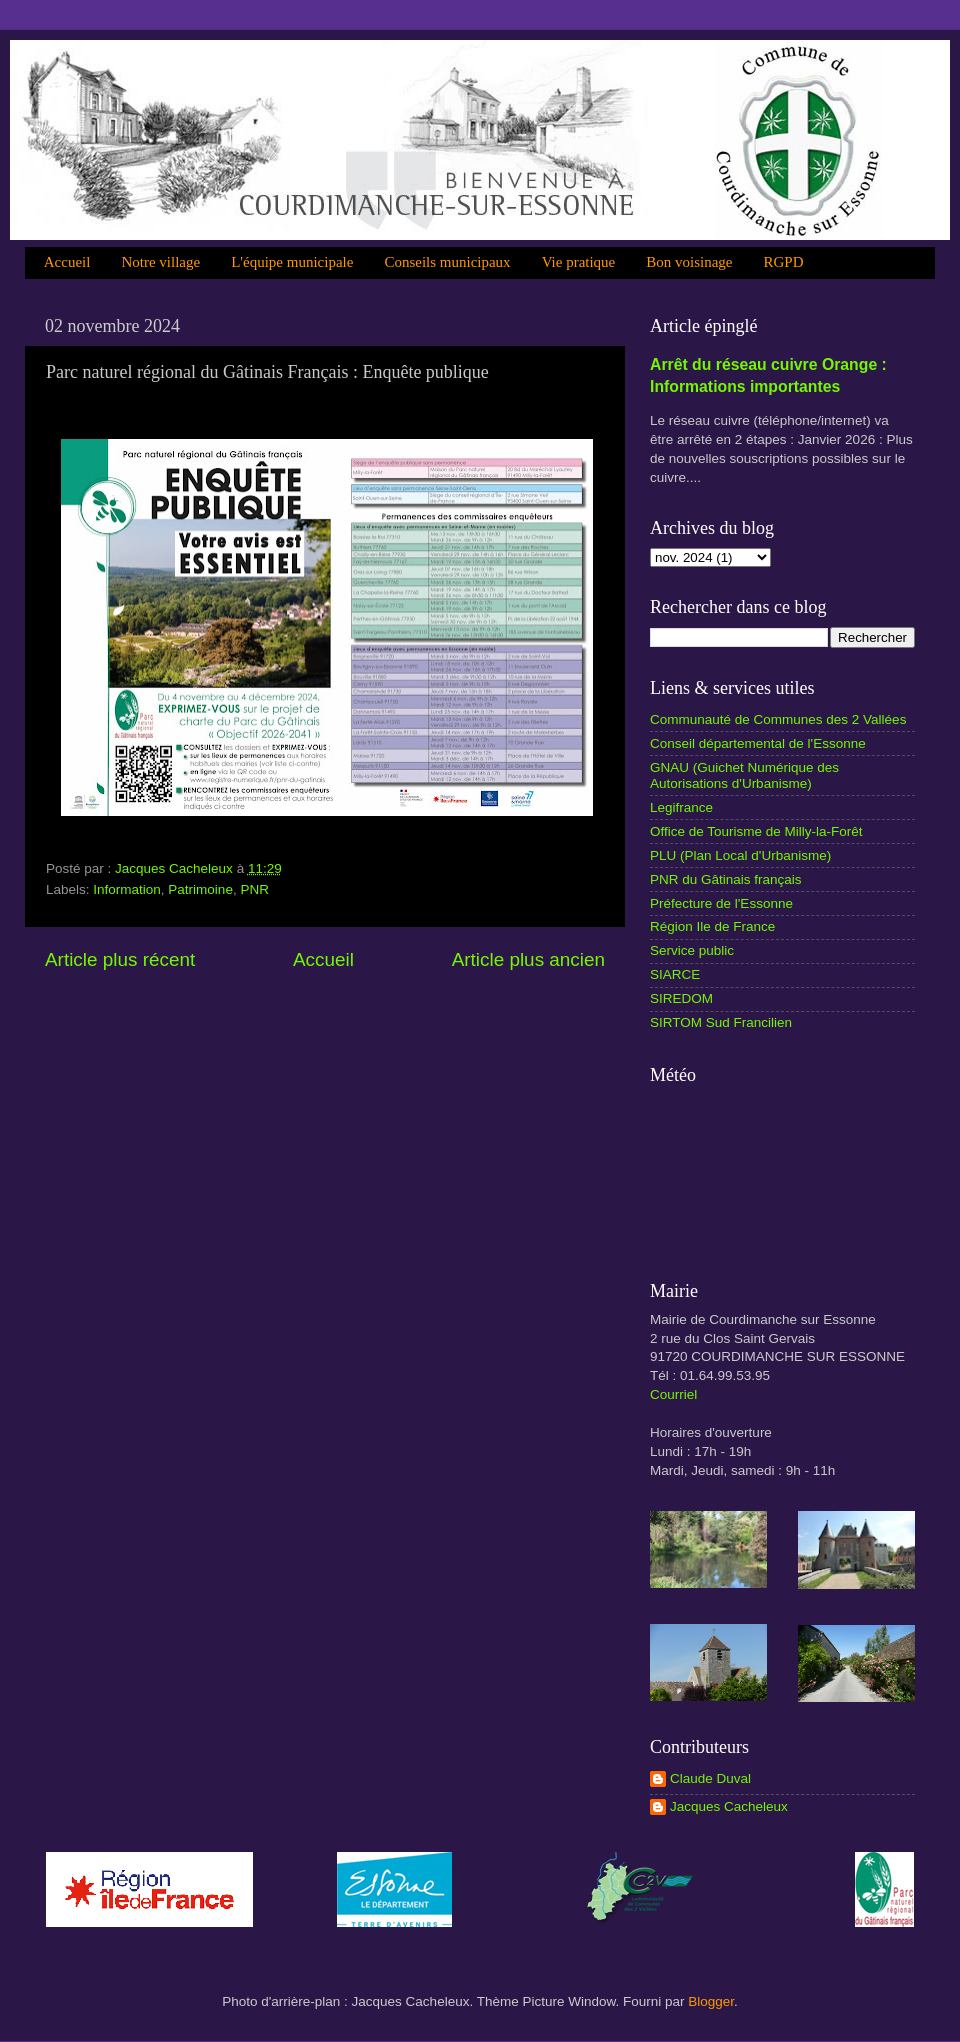 The height and width of the screenshot is (2042, 960). I want to click on PNR, so click(254, 889).